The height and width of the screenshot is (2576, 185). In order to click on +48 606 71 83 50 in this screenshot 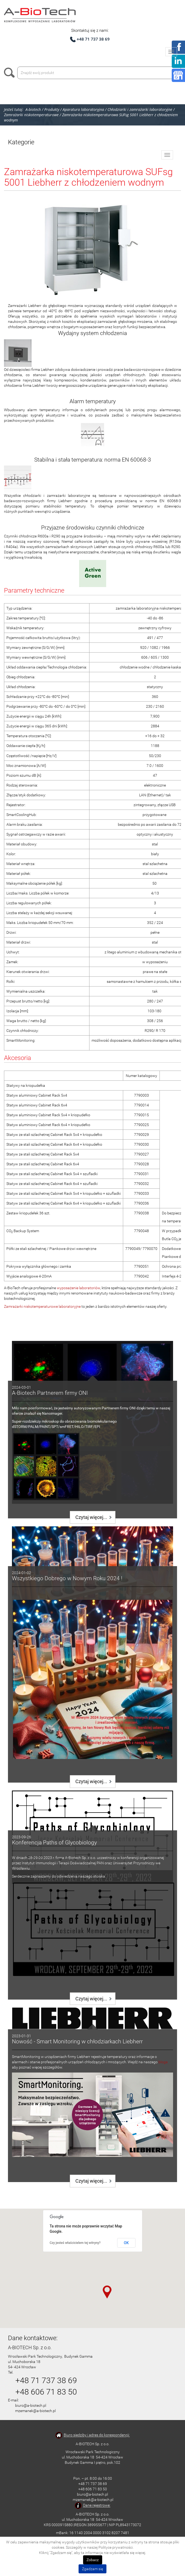, I will do `click(46, 2391)`.